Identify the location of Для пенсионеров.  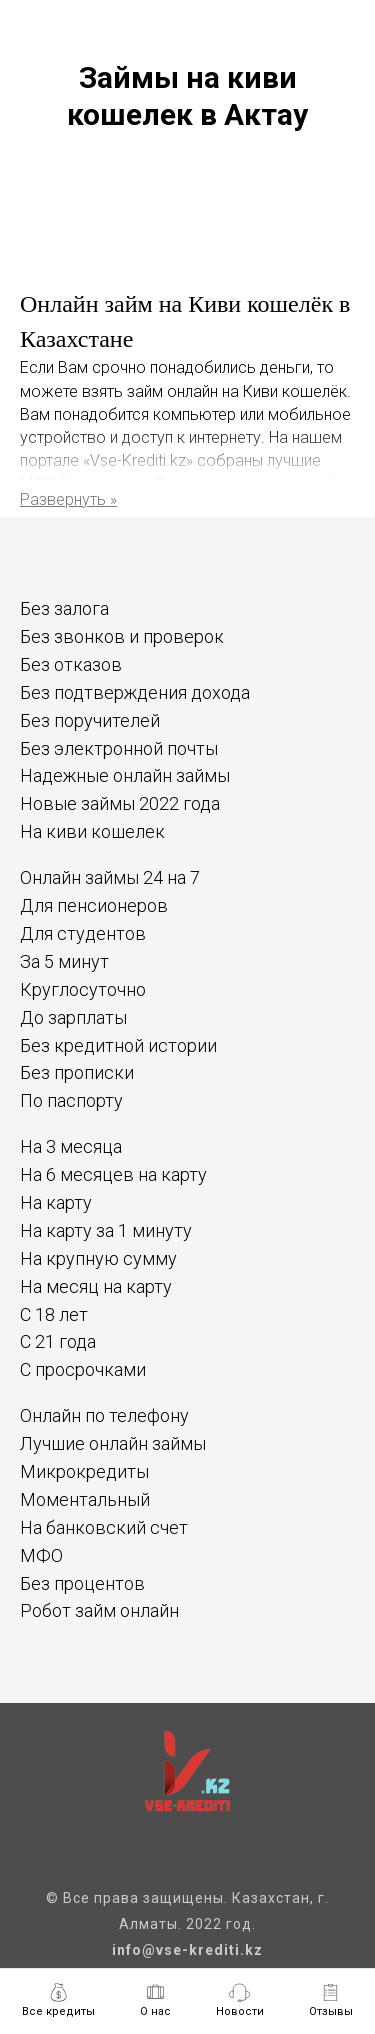
(94, 905).